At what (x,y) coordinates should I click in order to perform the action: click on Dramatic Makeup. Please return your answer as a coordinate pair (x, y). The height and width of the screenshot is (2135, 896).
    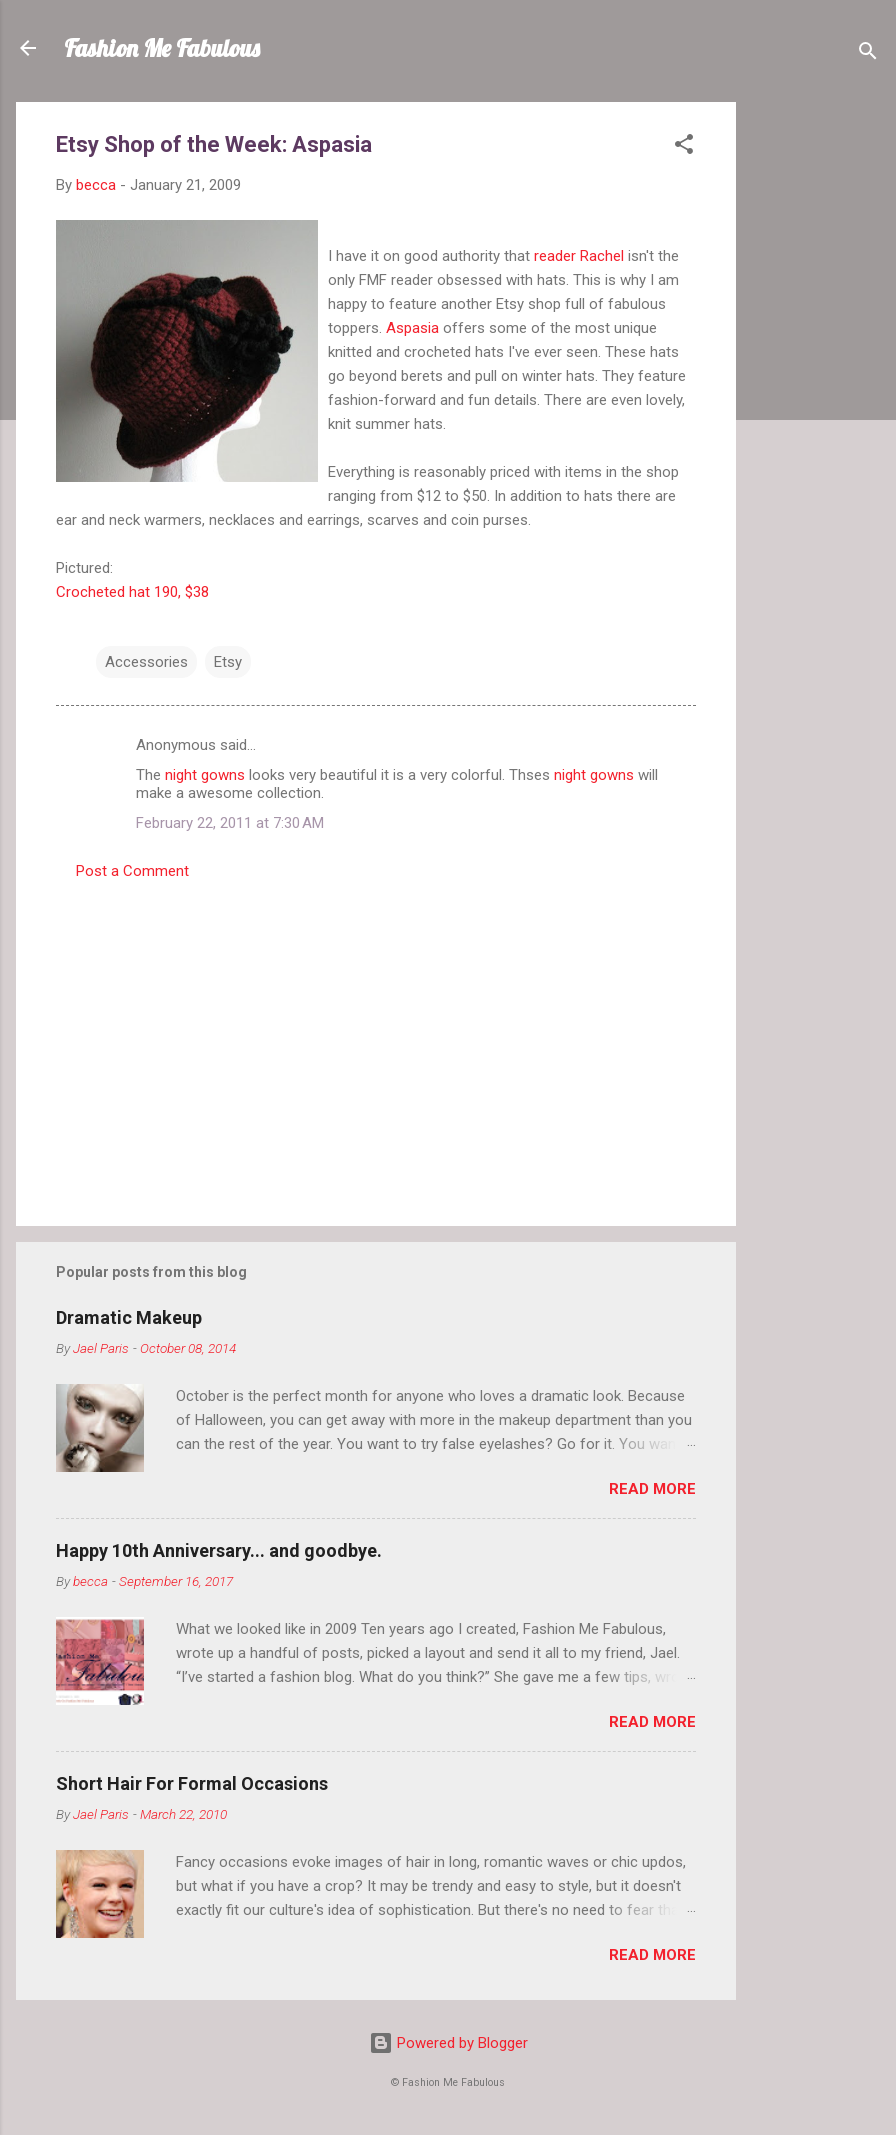
    Looking at the image, I should click on (129, 1317).